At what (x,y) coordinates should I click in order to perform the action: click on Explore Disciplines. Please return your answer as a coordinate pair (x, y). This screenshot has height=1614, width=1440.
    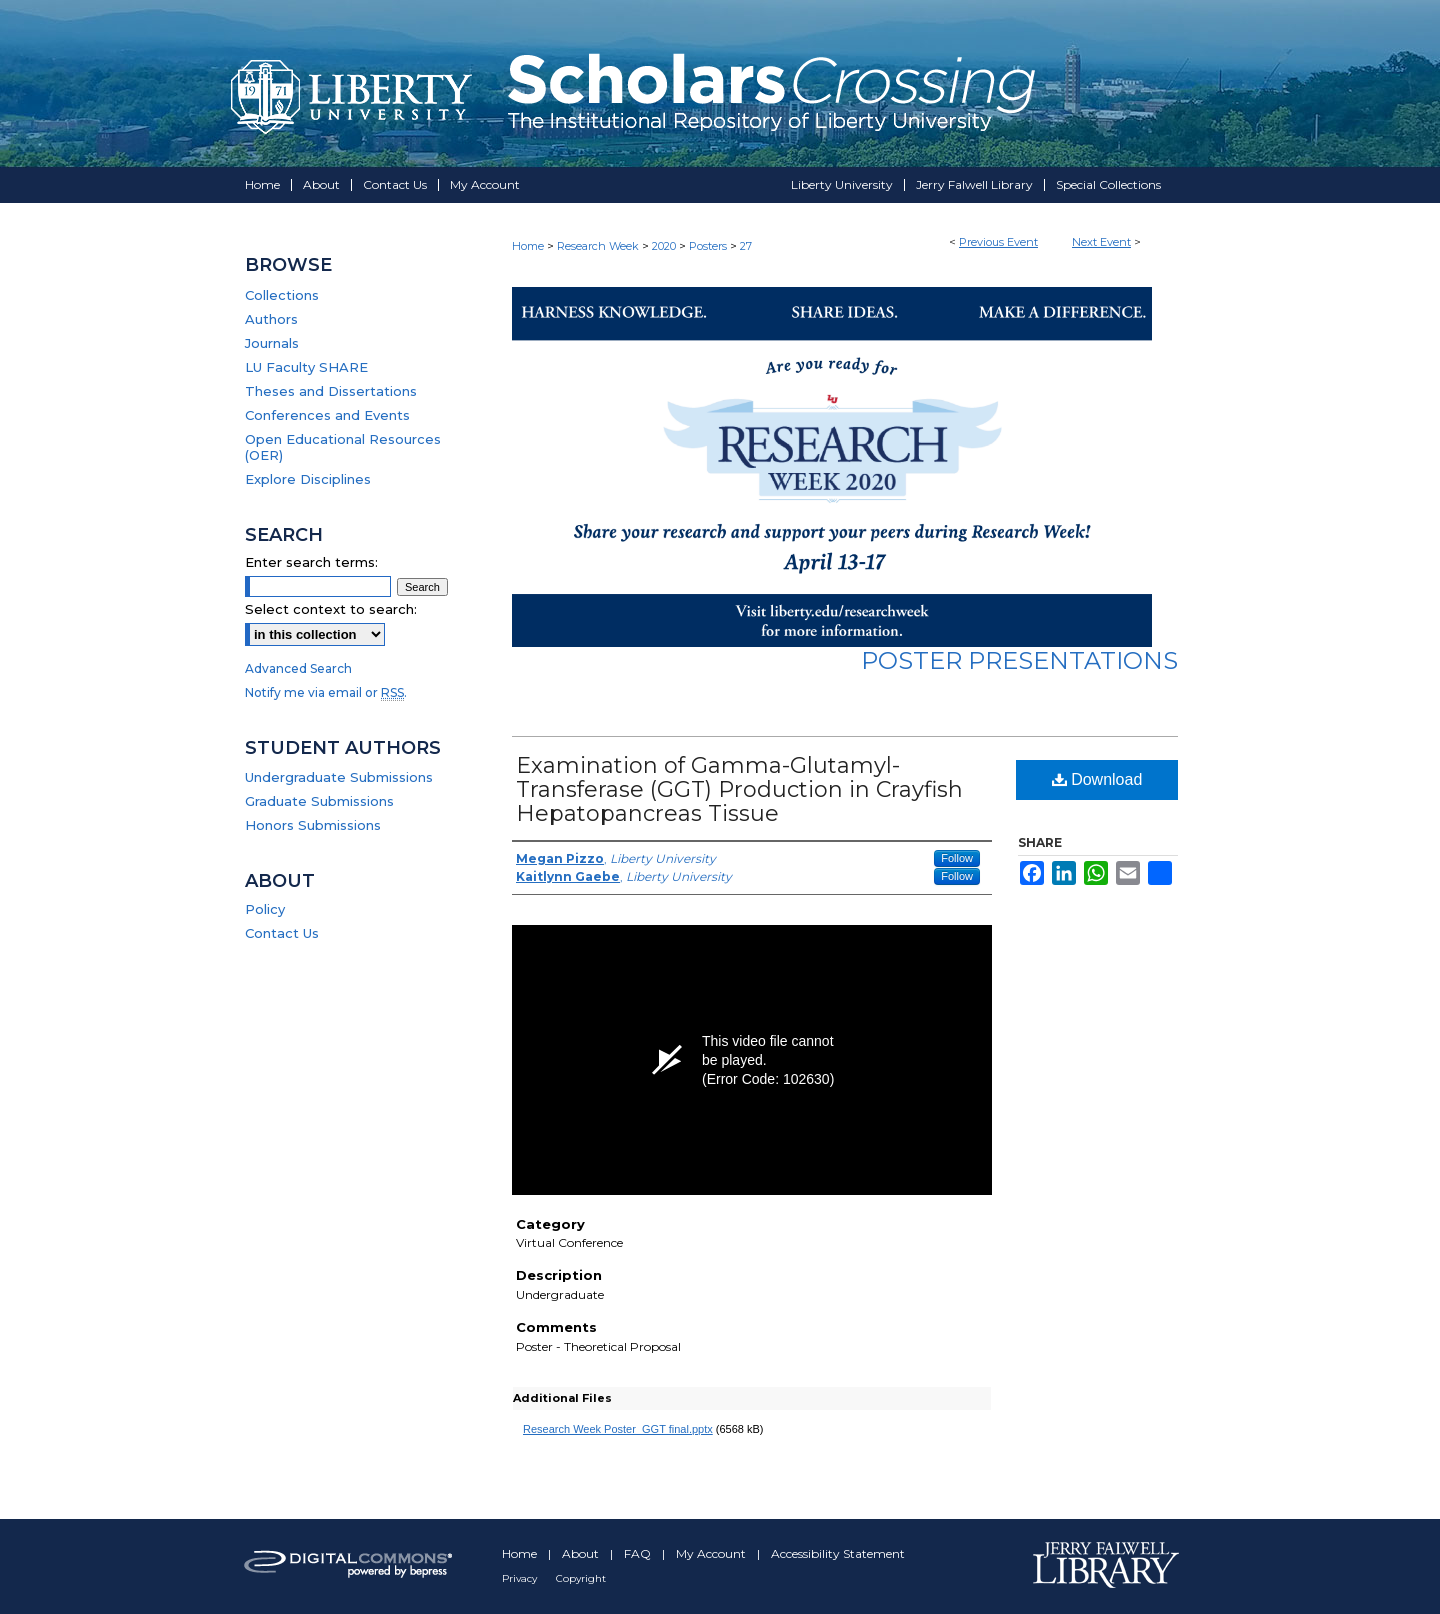
    Looking at the image, I should click on (308, 479).